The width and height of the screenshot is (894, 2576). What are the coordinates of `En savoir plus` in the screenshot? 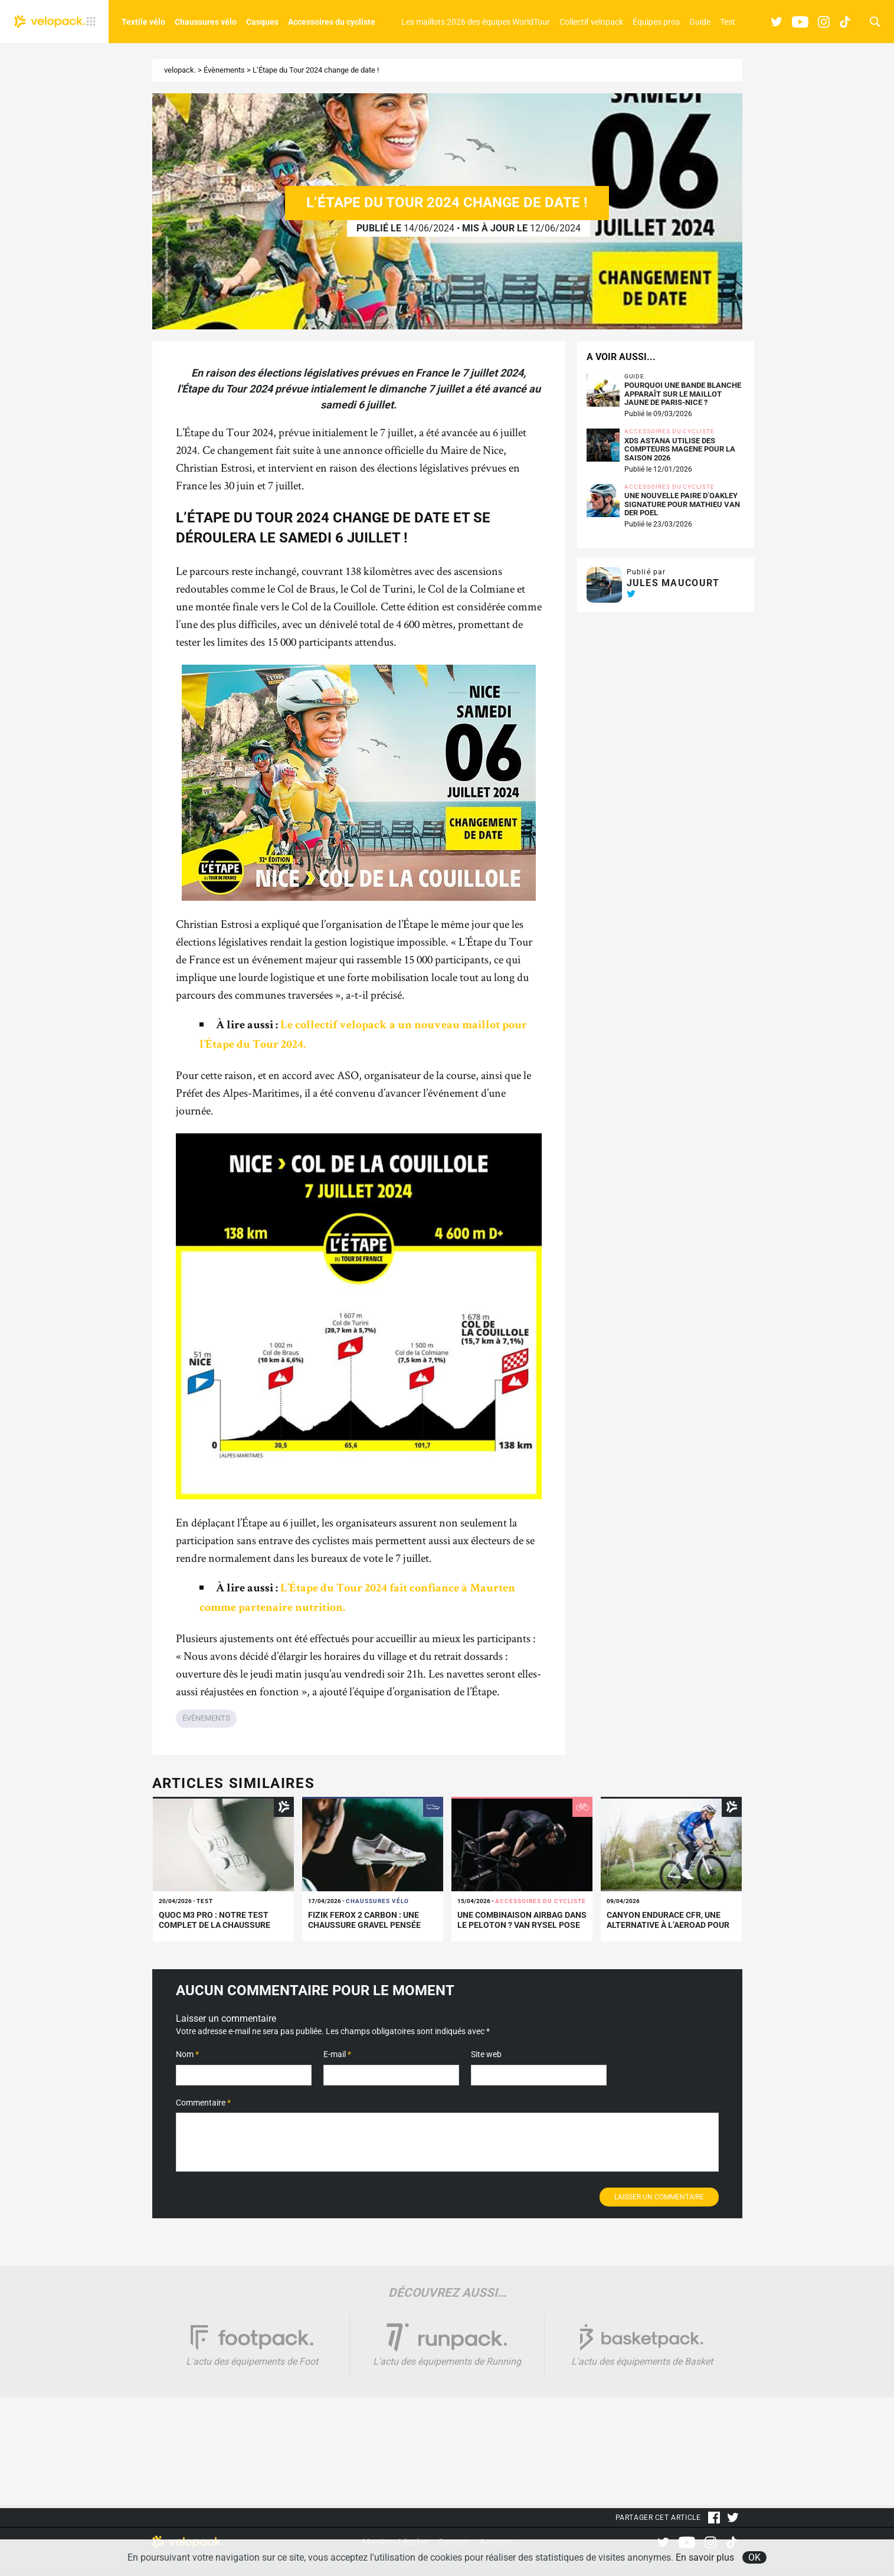 It's located at (705, 2557).